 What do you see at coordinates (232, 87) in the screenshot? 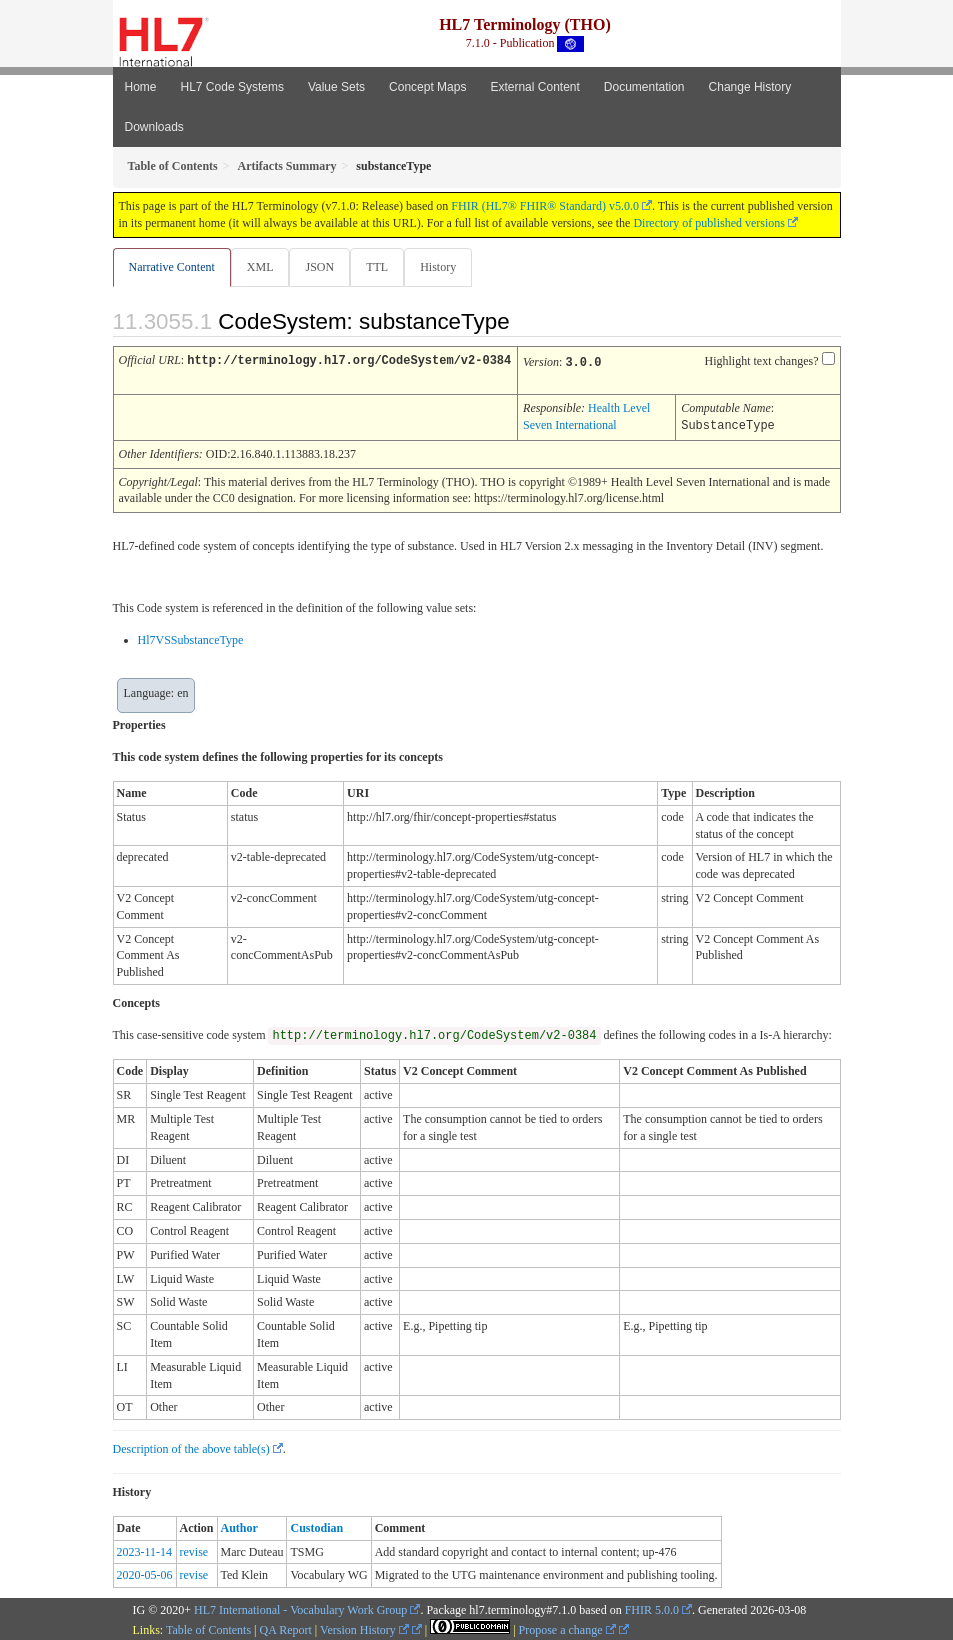
I see `HL7 Code Systems` at bounding box center [232, 87].